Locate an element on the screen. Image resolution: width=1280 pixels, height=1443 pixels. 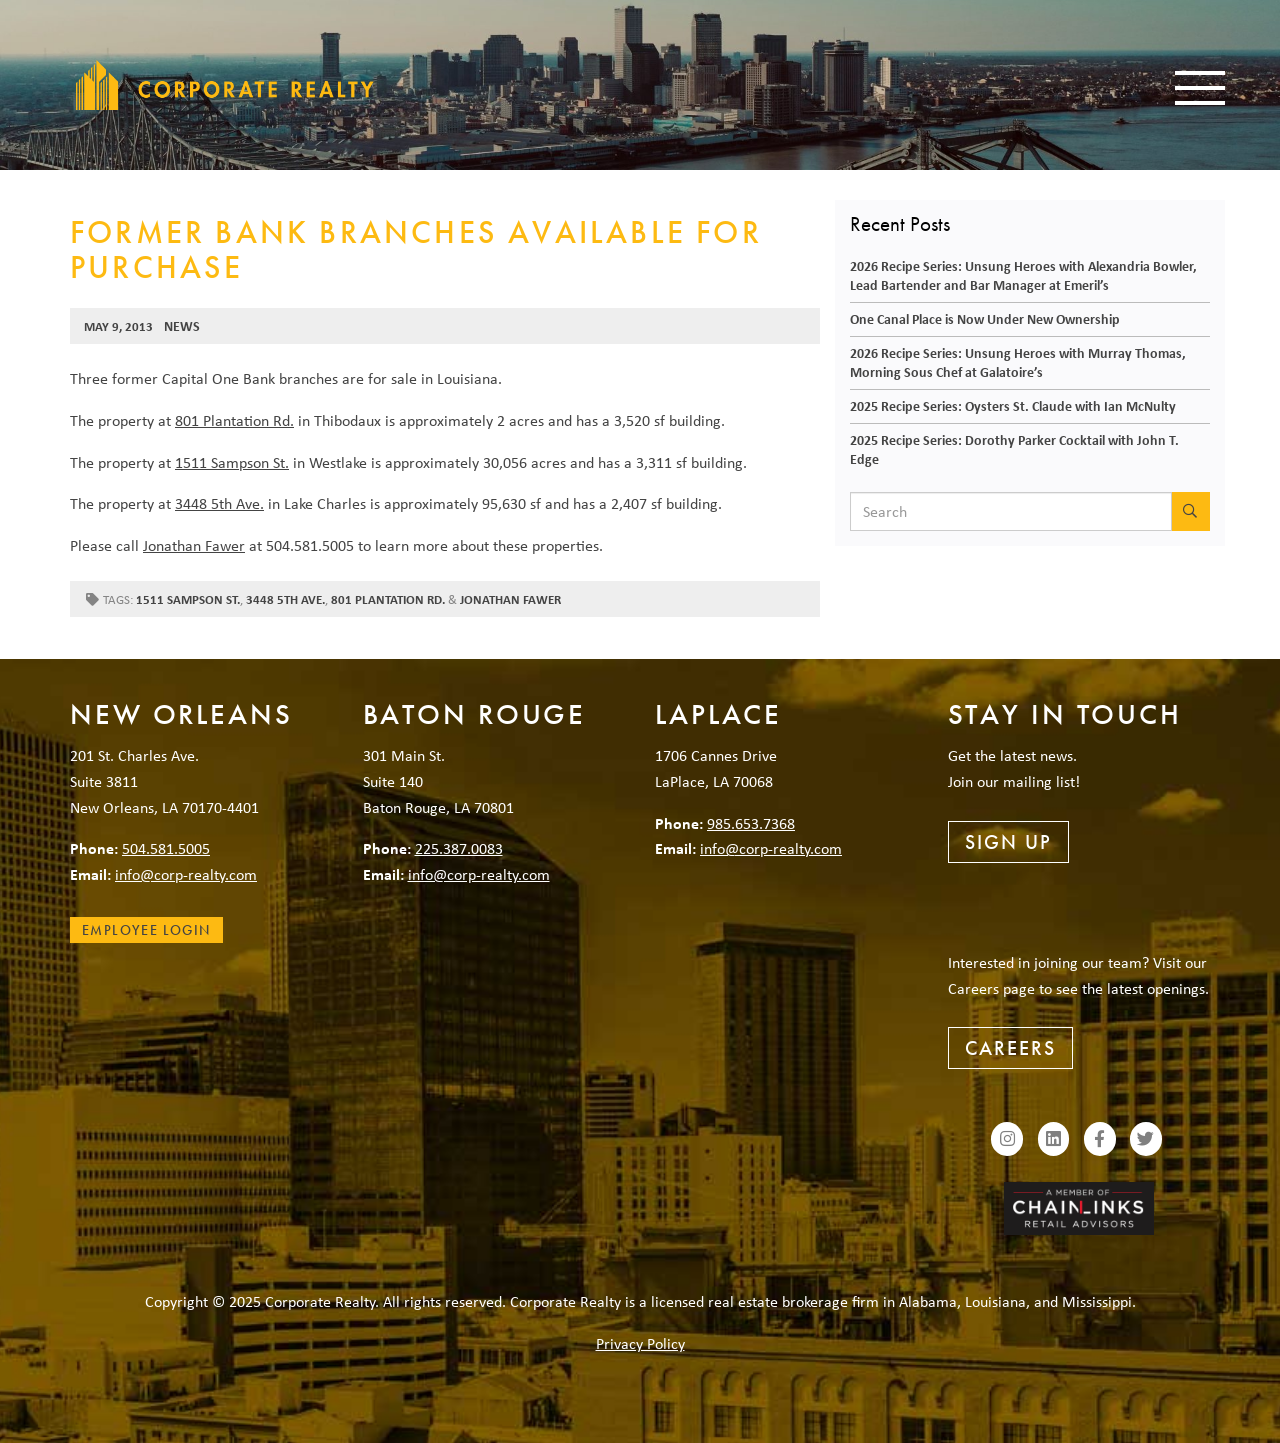
3448 5th Ave. is located at coordinates (219, 503).